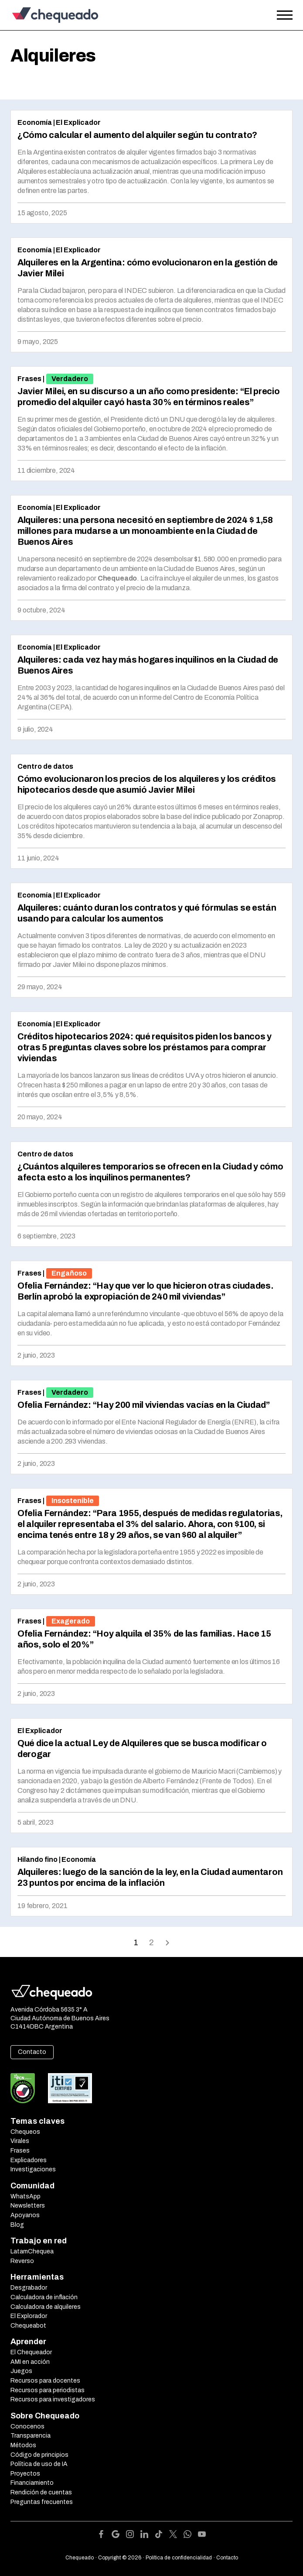 This screenshot has width=303, height=2576. What do you see at coordinates (167, 1942) in the screenshot?
I see `Onward` at bounding box center [167, 1942].